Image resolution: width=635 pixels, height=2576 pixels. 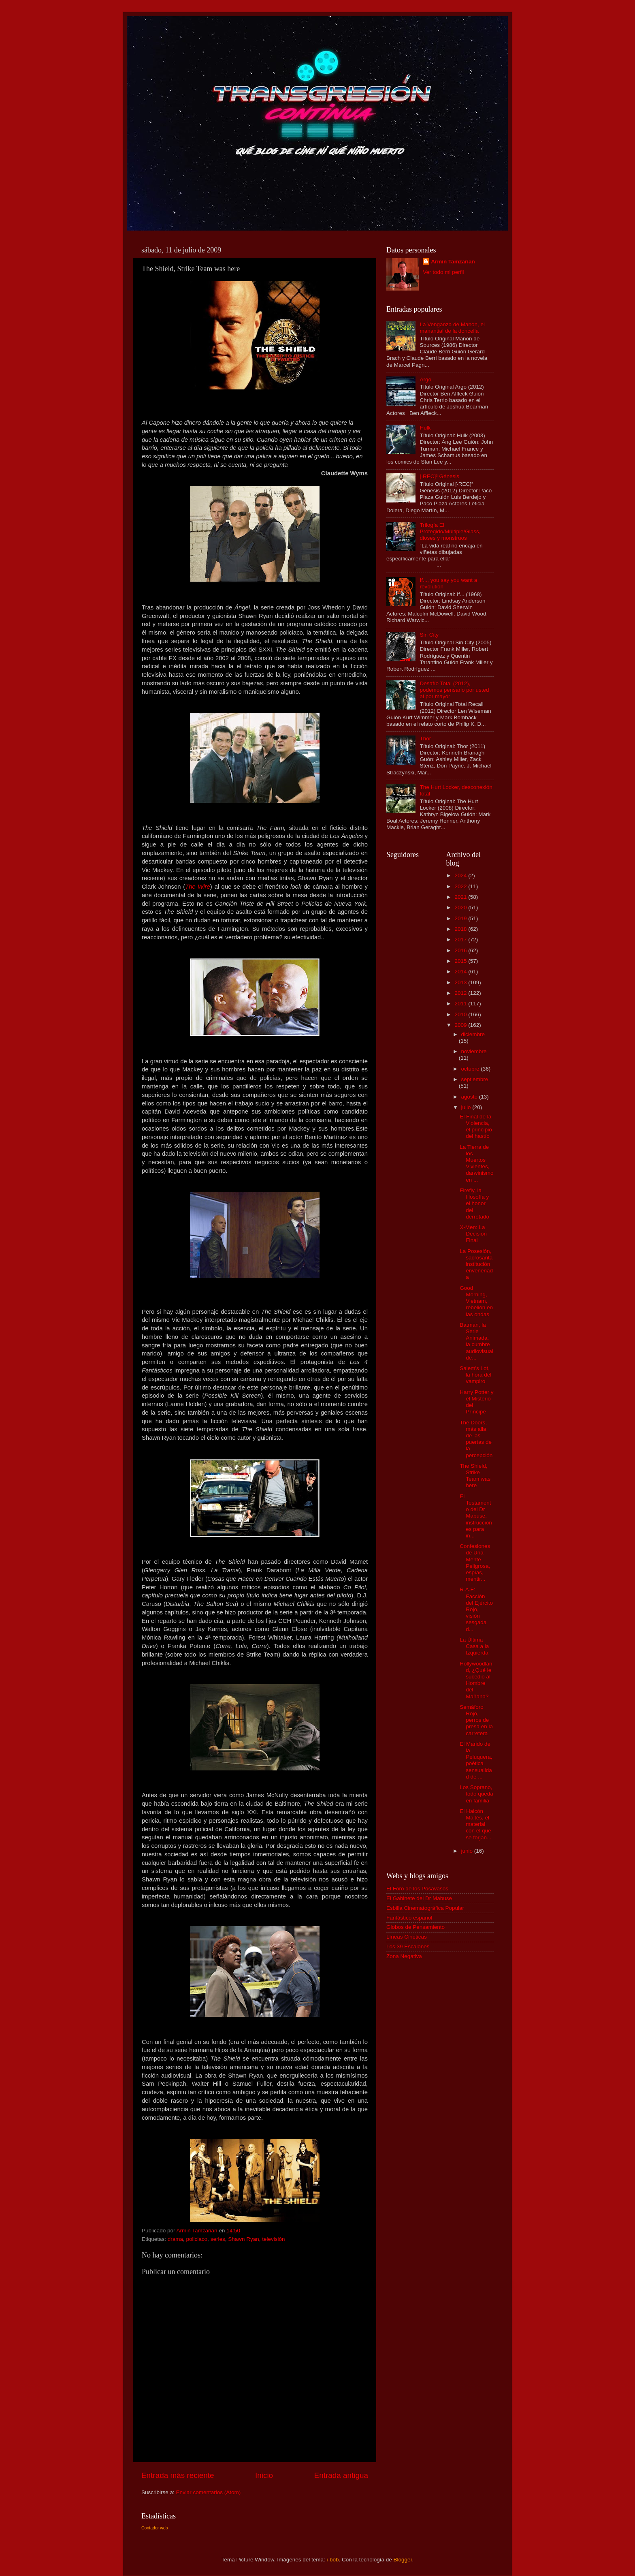 I want to click on La Última Casa a la Izquierda, so click(x=474, y=1646).